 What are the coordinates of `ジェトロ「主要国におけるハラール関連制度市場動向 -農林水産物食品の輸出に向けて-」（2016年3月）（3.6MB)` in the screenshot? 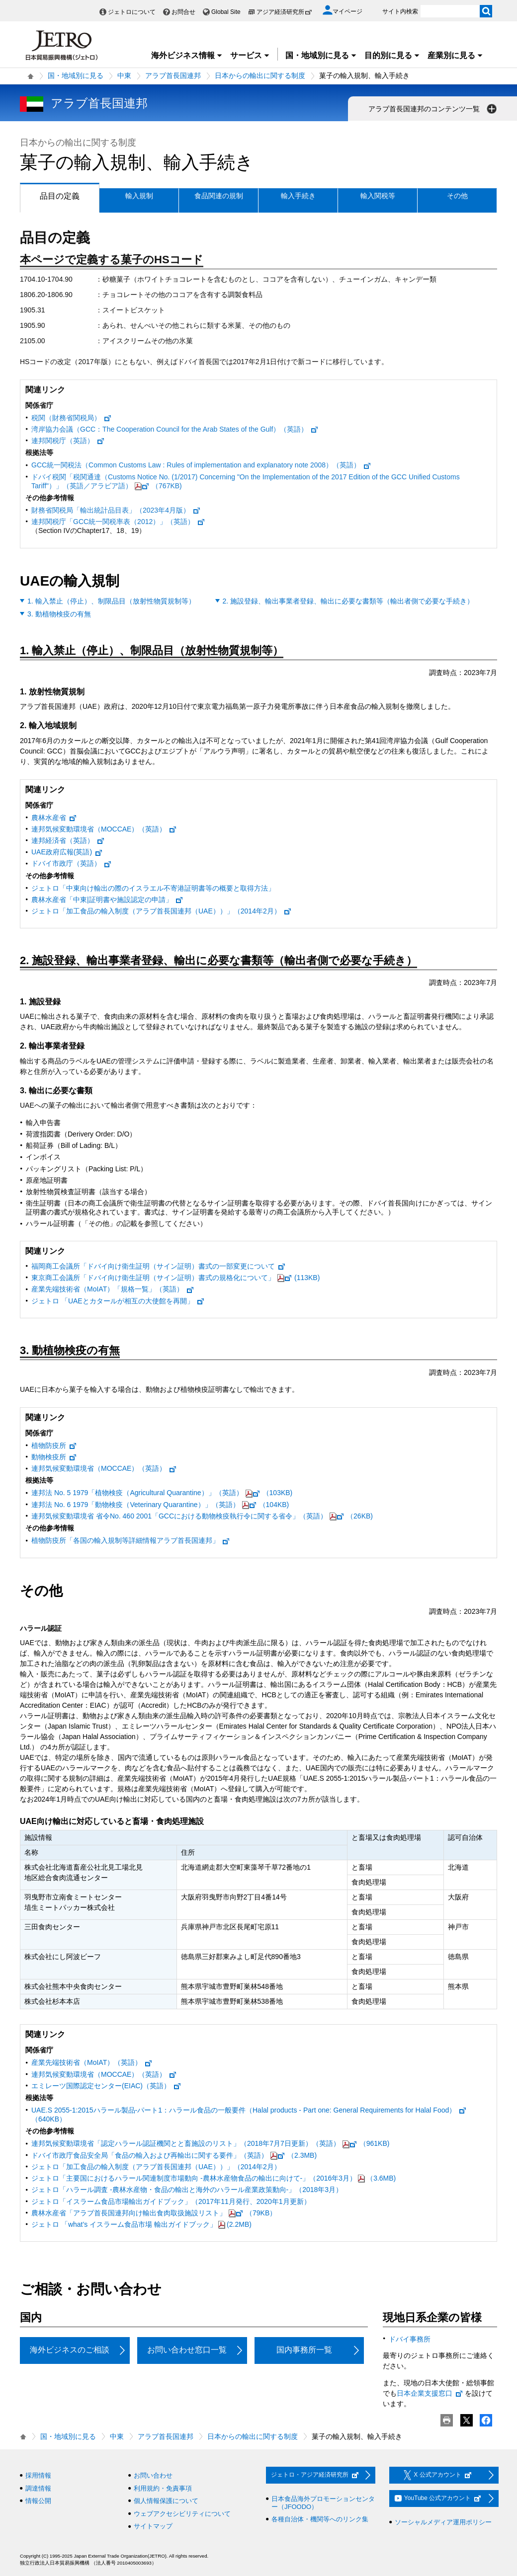 It's located at (213, 2178).